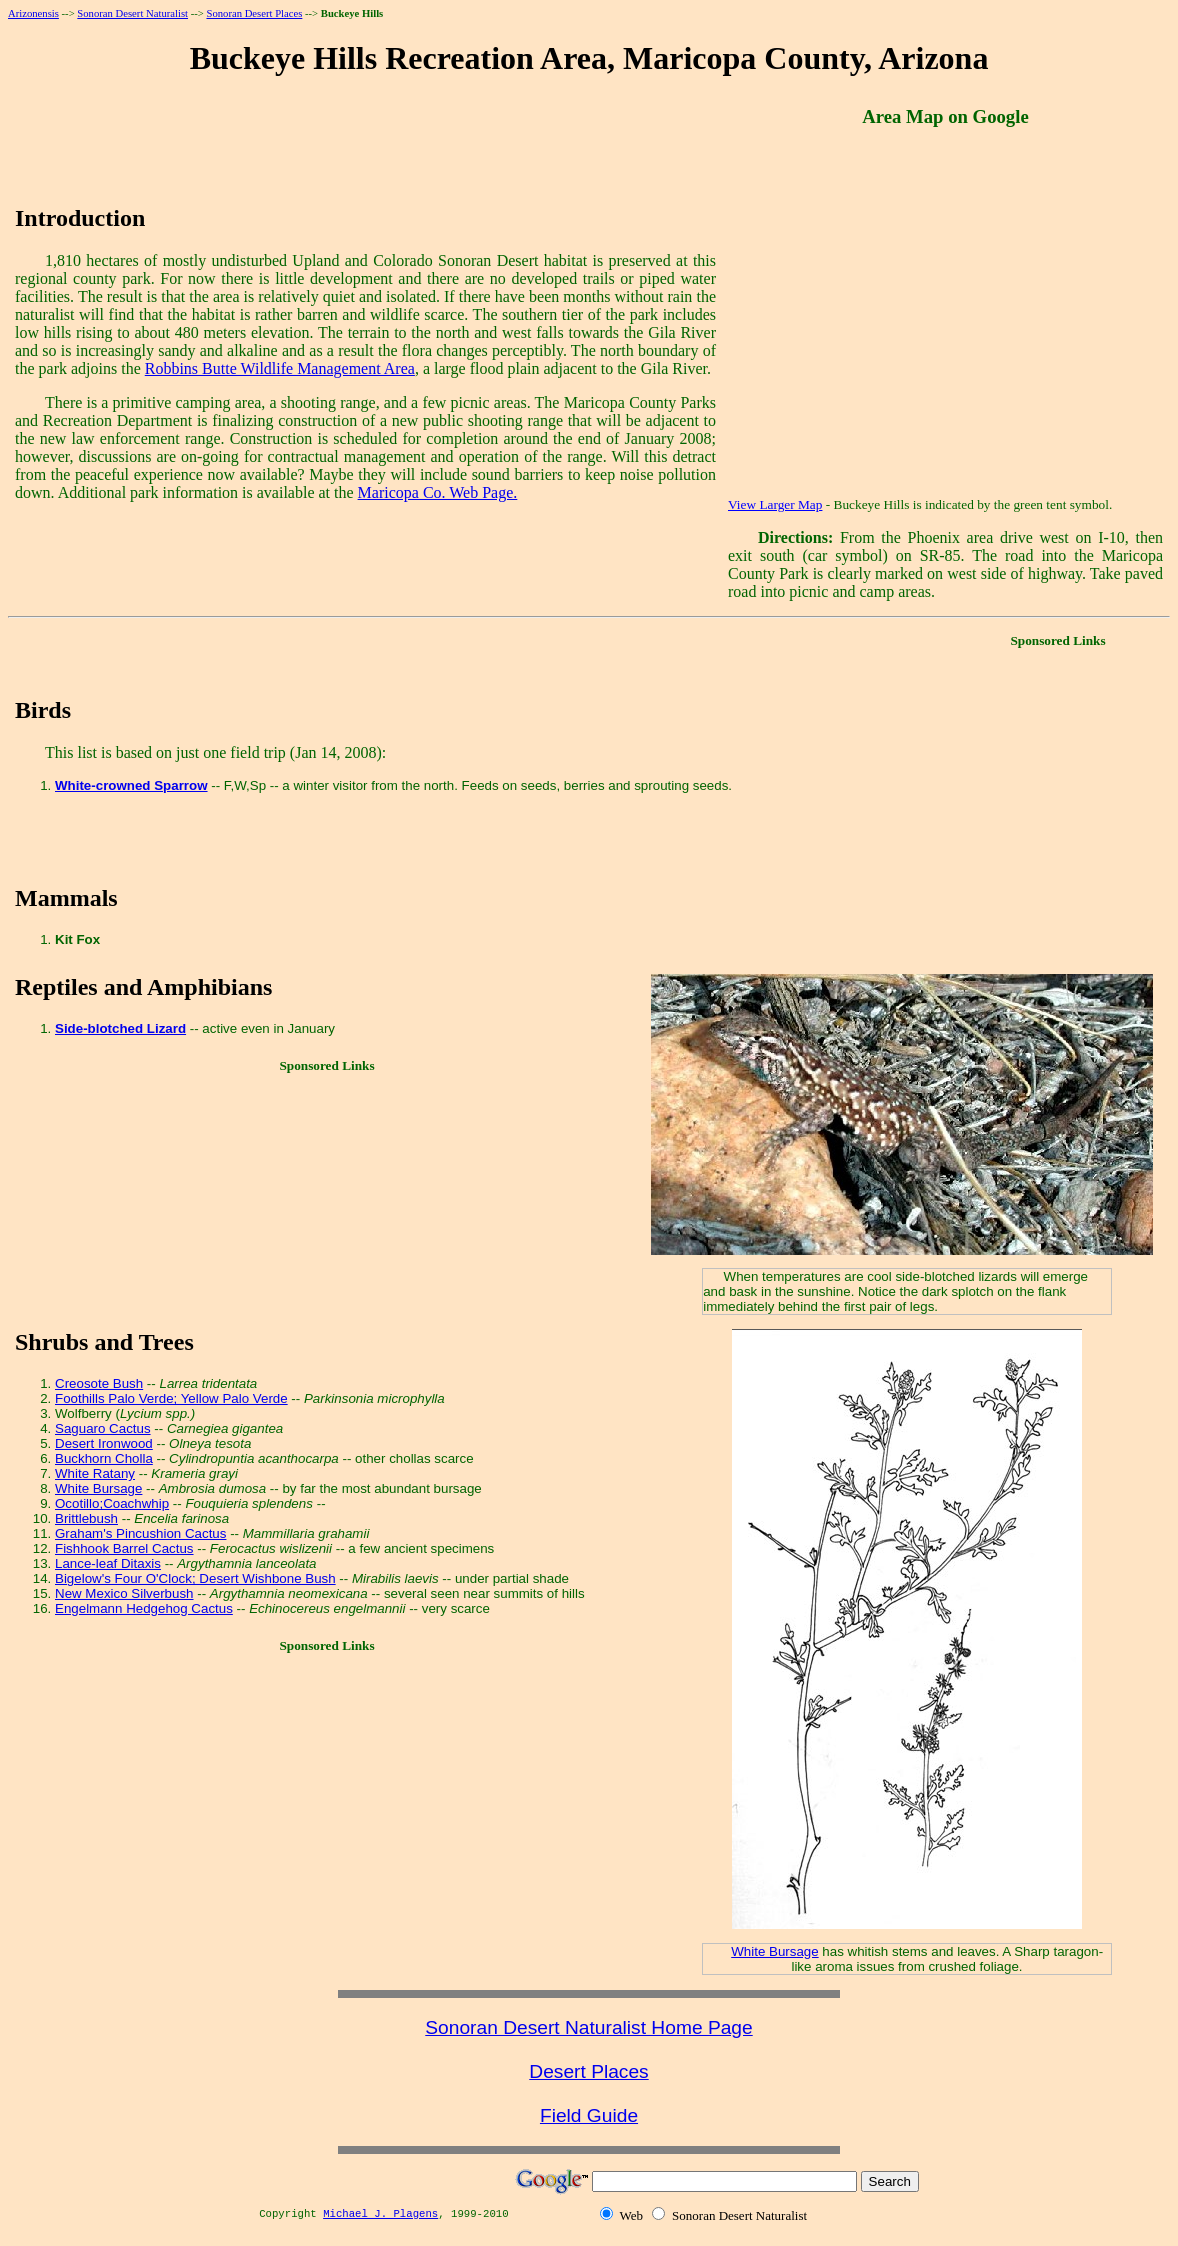 This screenshot has width=1178, height=2246. What do you see at coordinates (131, 785) in the screenshot?
I see `White-crowned Sparrow` at bounding box center [131, 785].